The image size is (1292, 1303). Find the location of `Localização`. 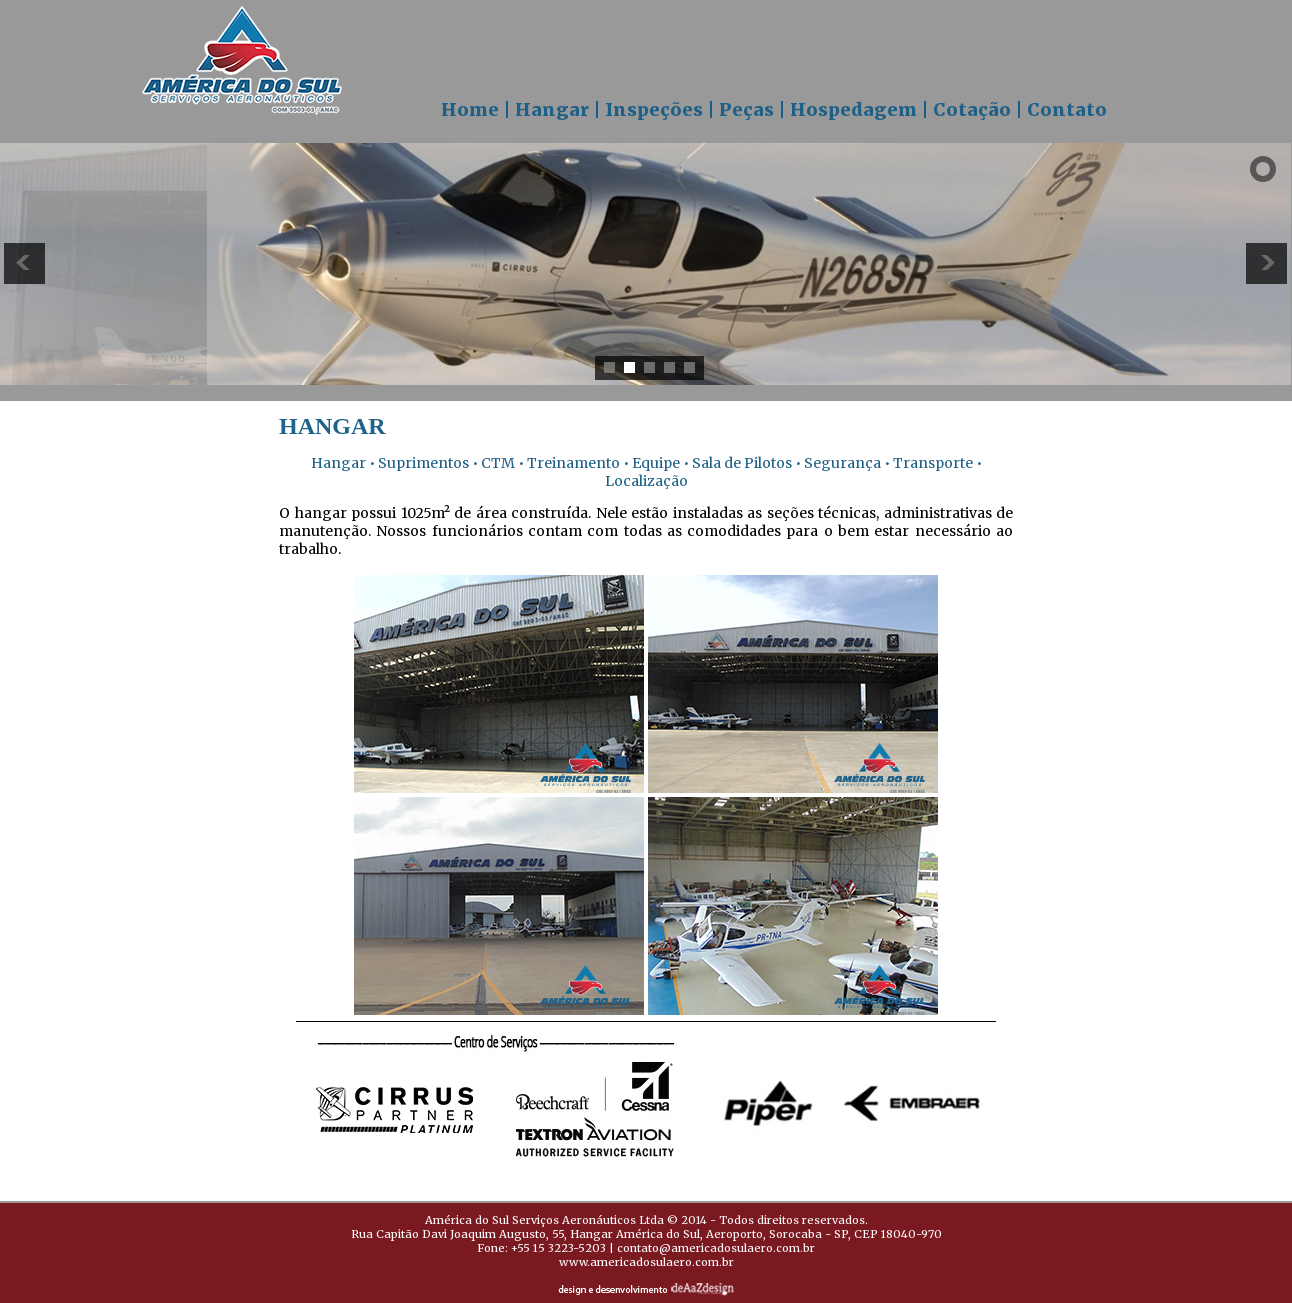

Localização is located at coordinates (646, 481).